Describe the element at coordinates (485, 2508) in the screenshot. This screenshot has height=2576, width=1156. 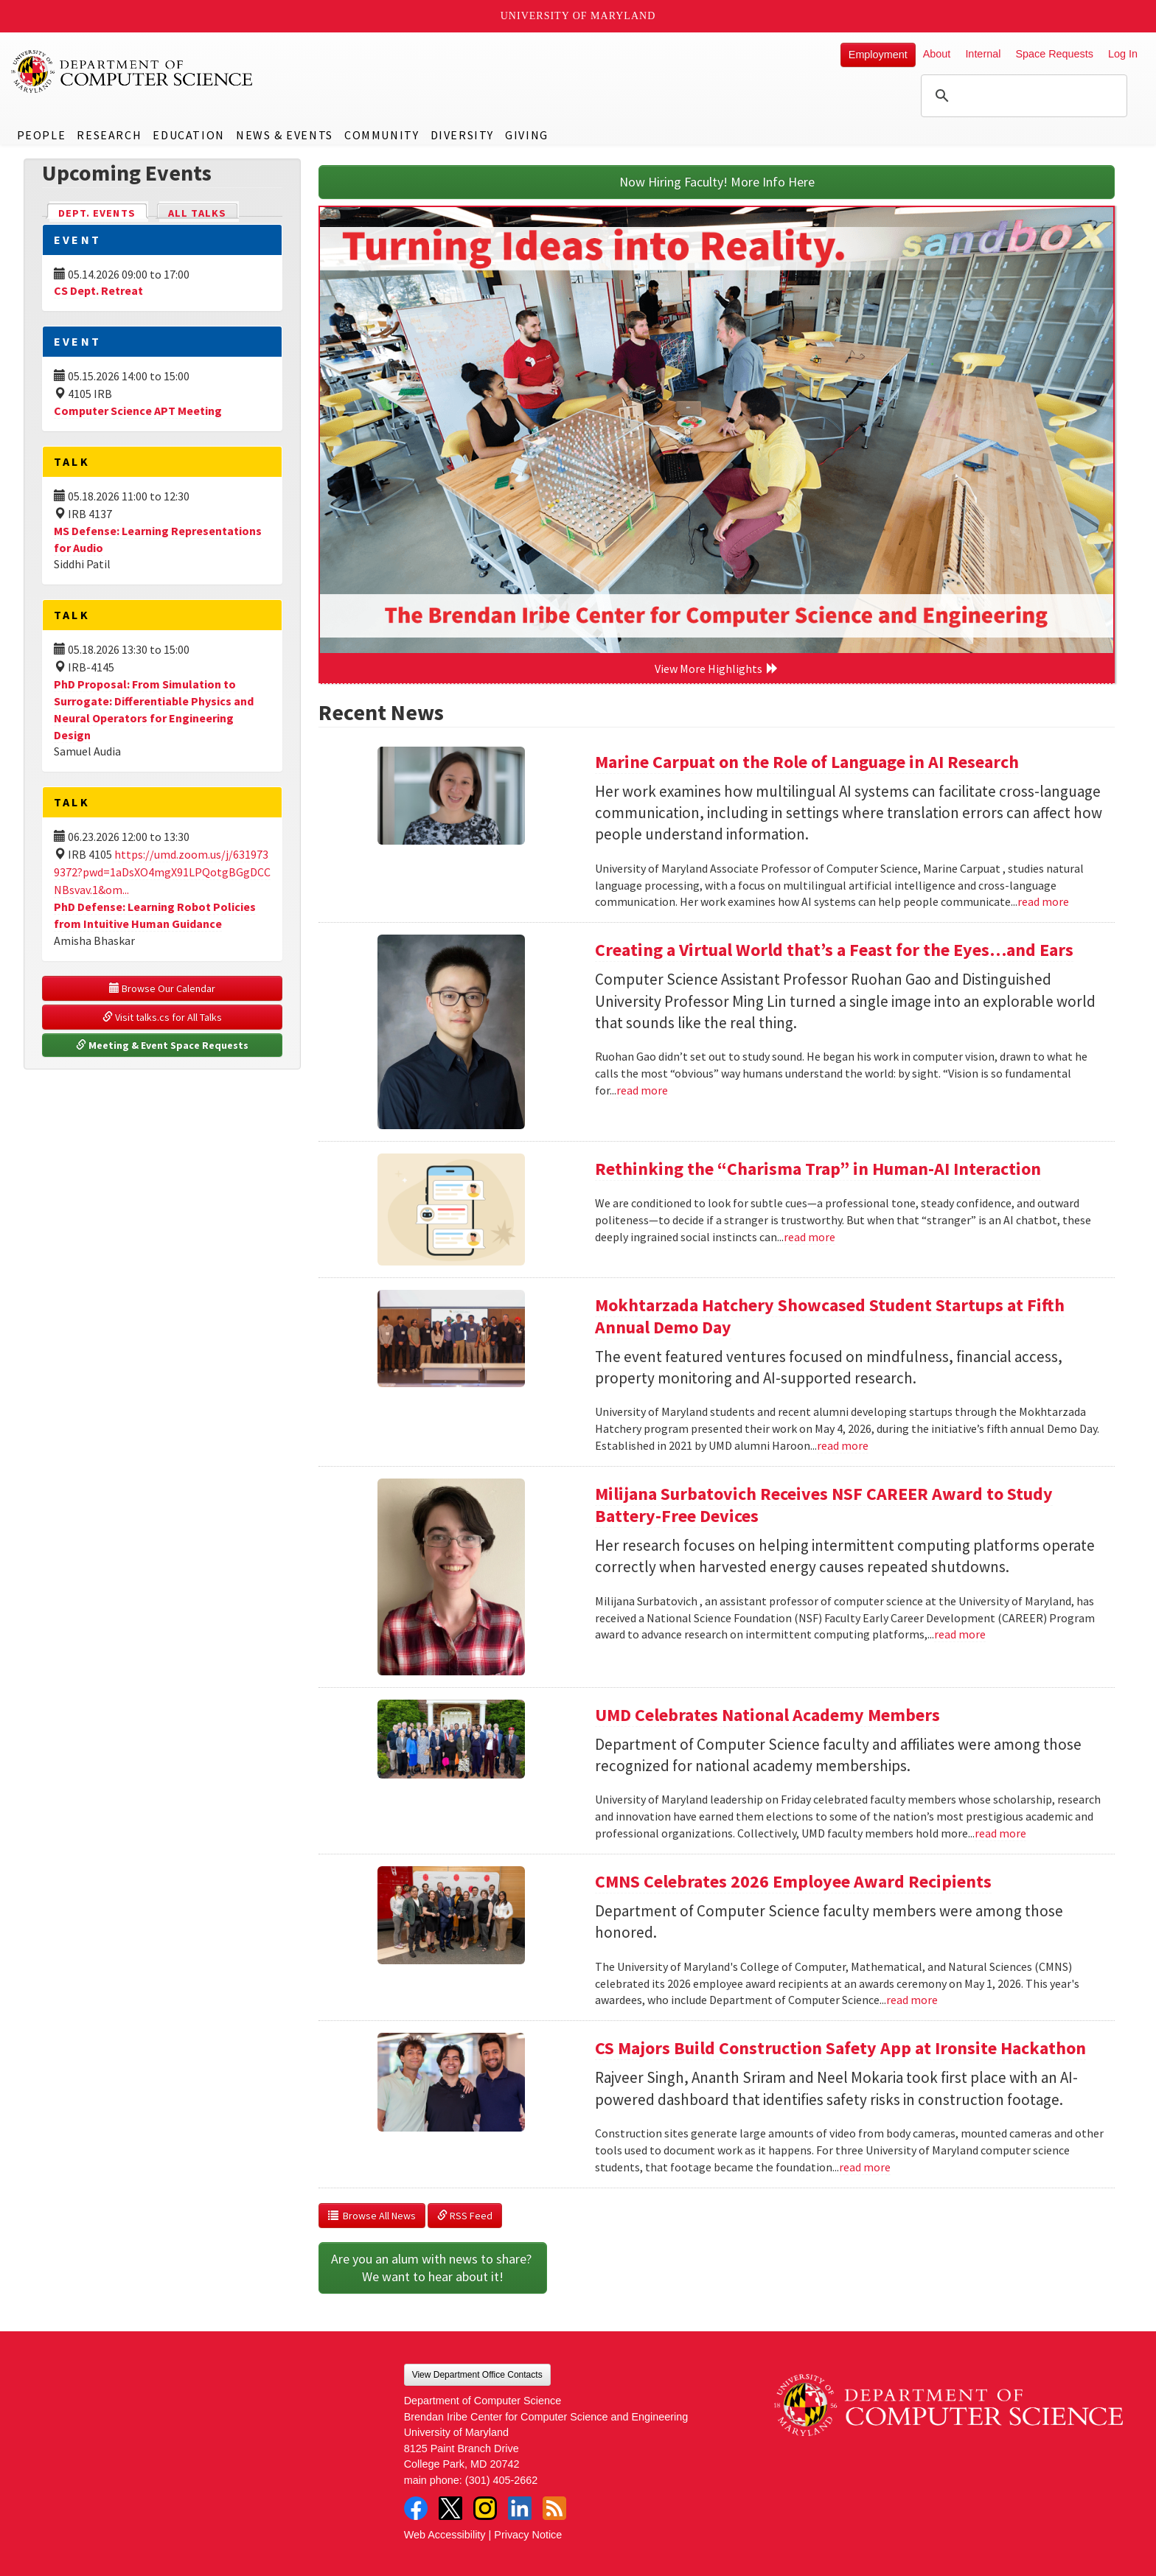
I see `Instagram` at that location.